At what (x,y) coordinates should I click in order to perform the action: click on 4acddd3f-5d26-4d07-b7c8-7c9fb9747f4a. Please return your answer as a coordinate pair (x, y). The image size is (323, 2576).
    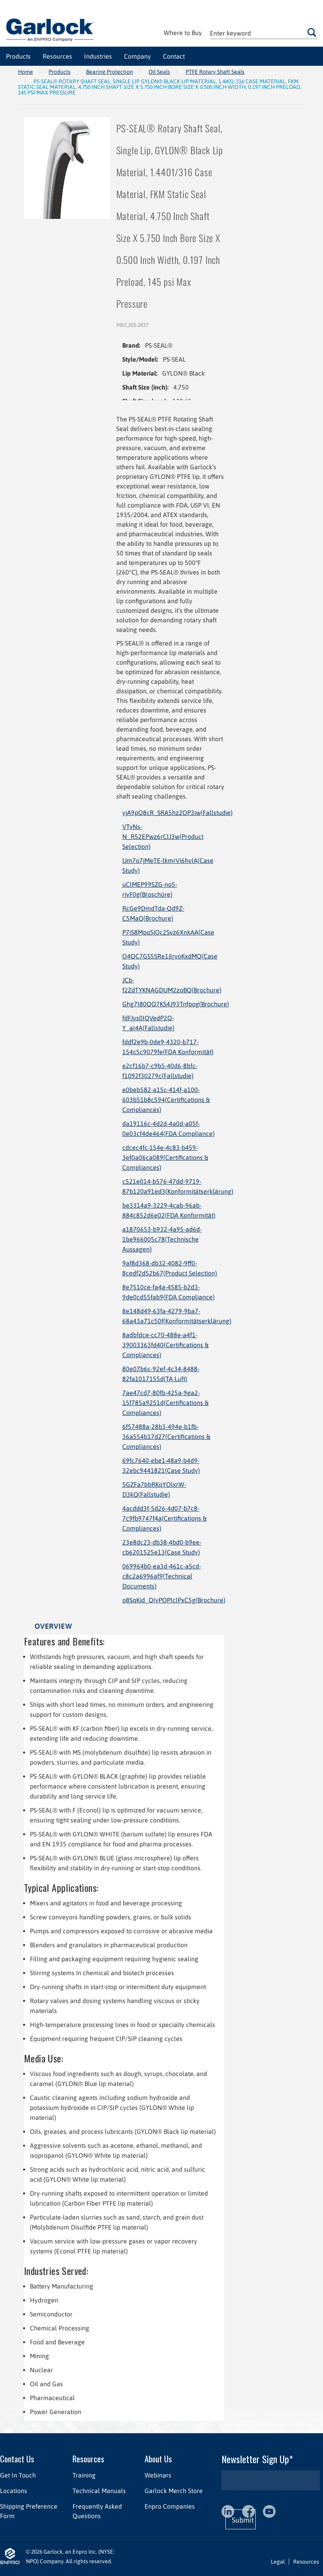
    Looking at the image, I should click on (164, 1518).